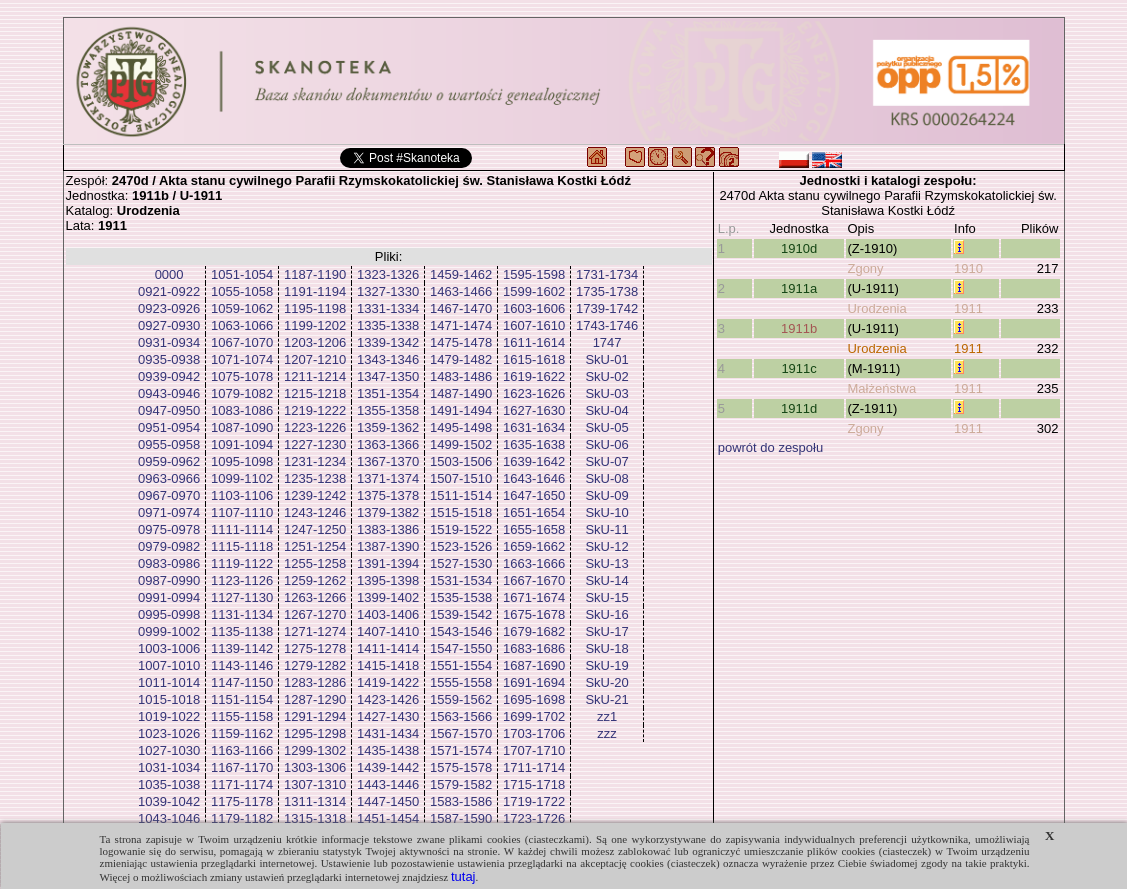 Image resolution: width=1127 pixels, height=889 pixels. What do you see at coordinates (242, 784) in the screenshot?
I see `1171-1174` at bounding box center [242, 784].